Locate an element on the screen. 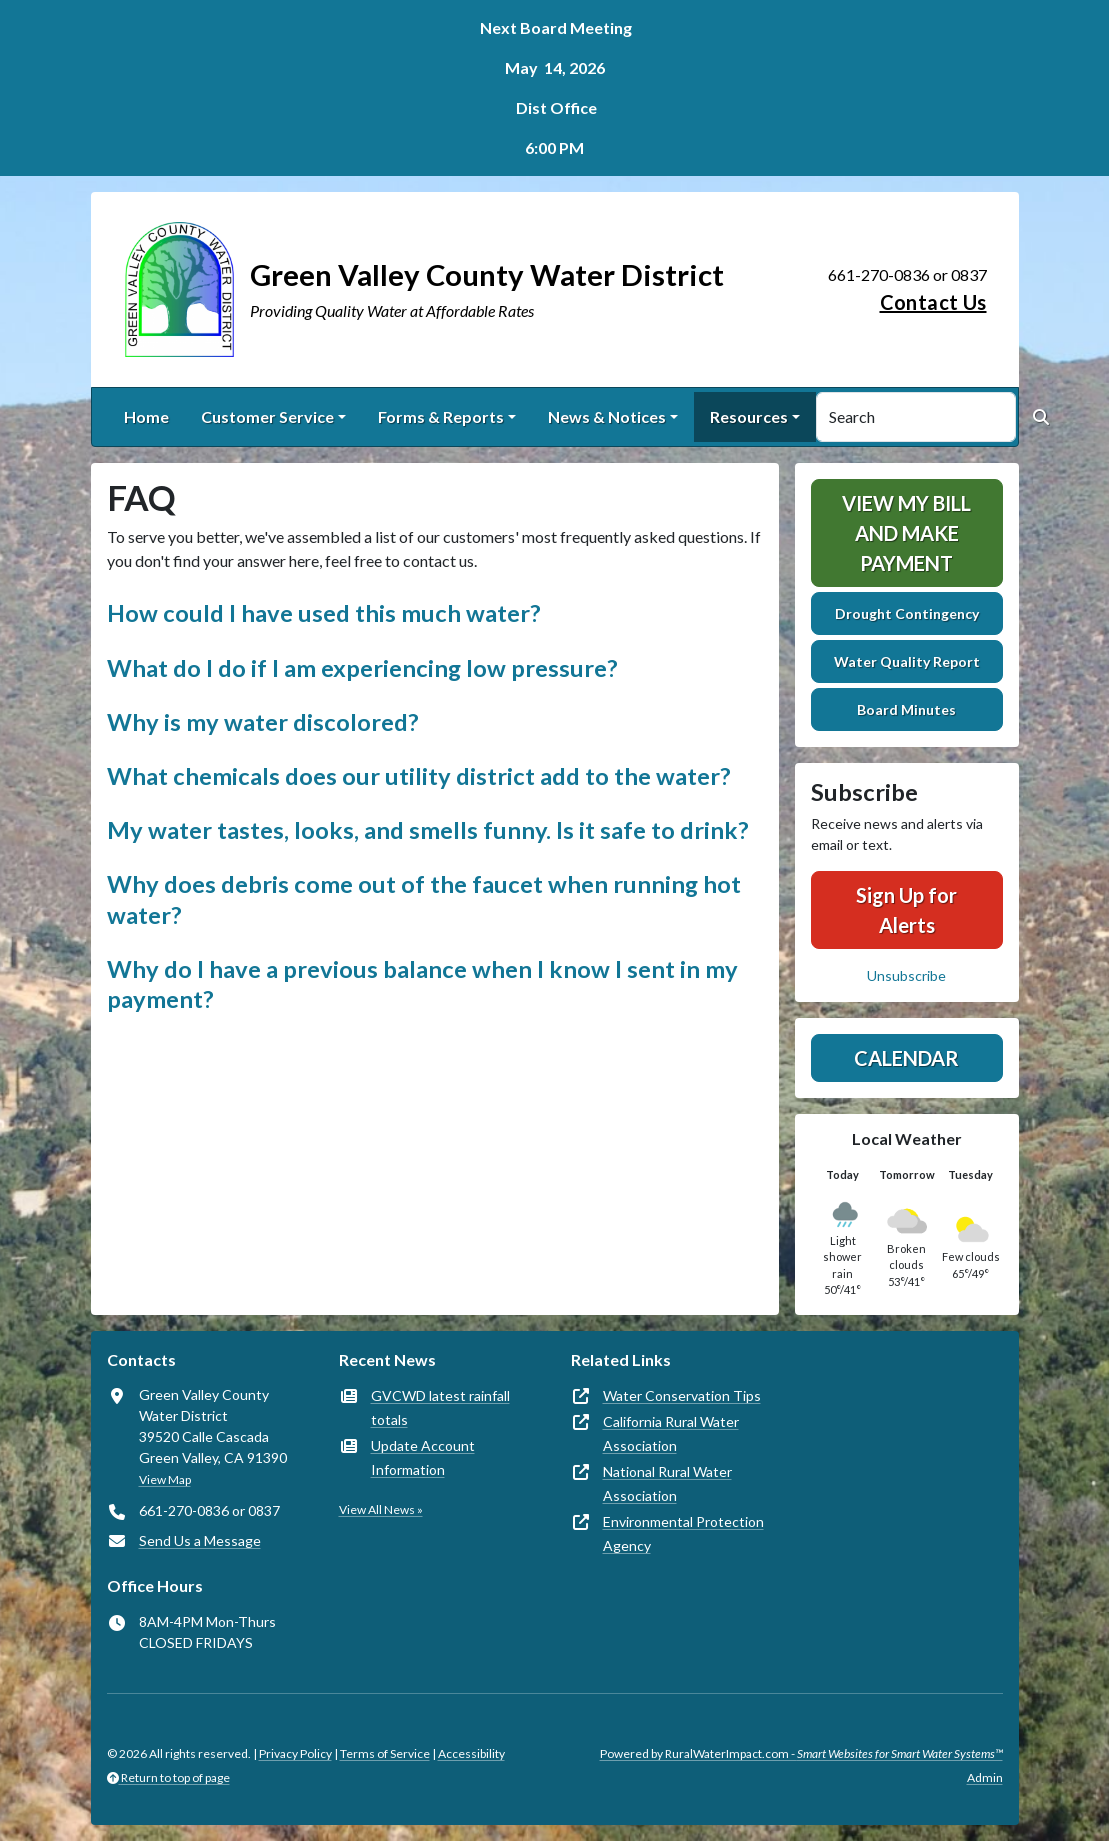  Water Quality Report is located at coordinates (907, 661).